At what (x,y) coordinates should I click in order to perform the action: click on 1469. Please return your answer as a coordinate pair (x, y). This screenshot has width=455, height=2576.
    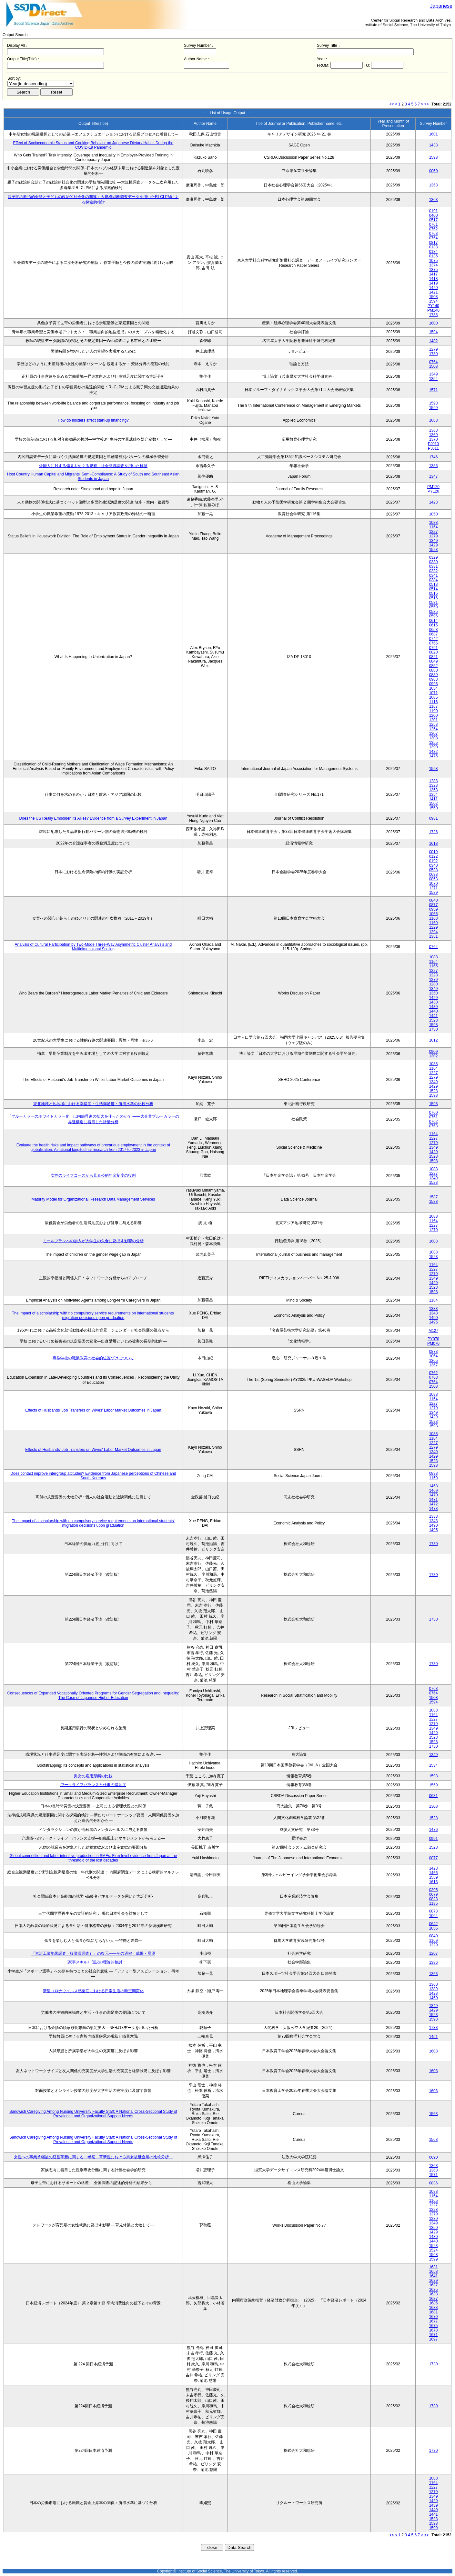
    Looking at the image, I should click on (433, 1490).